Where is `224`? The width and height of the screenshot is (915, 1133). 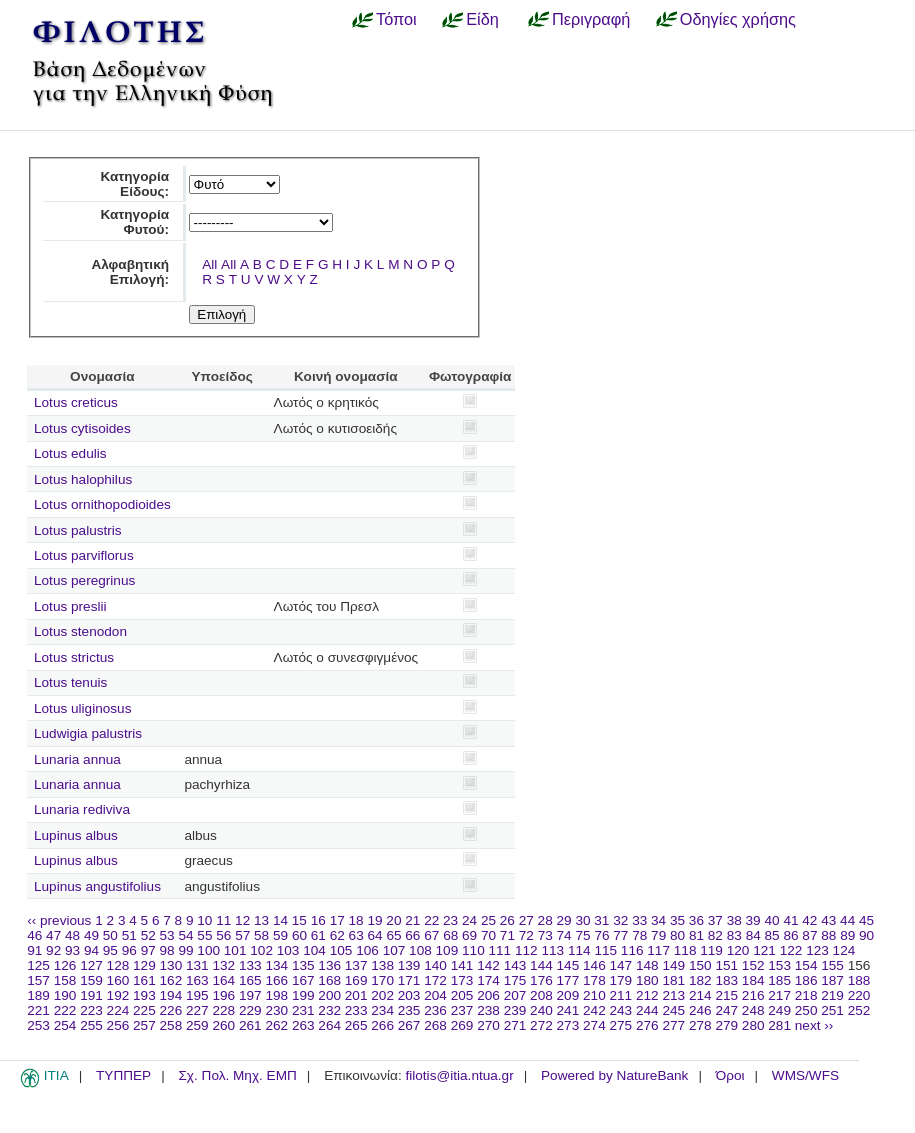
224 is located at coordinates (118, 1010).